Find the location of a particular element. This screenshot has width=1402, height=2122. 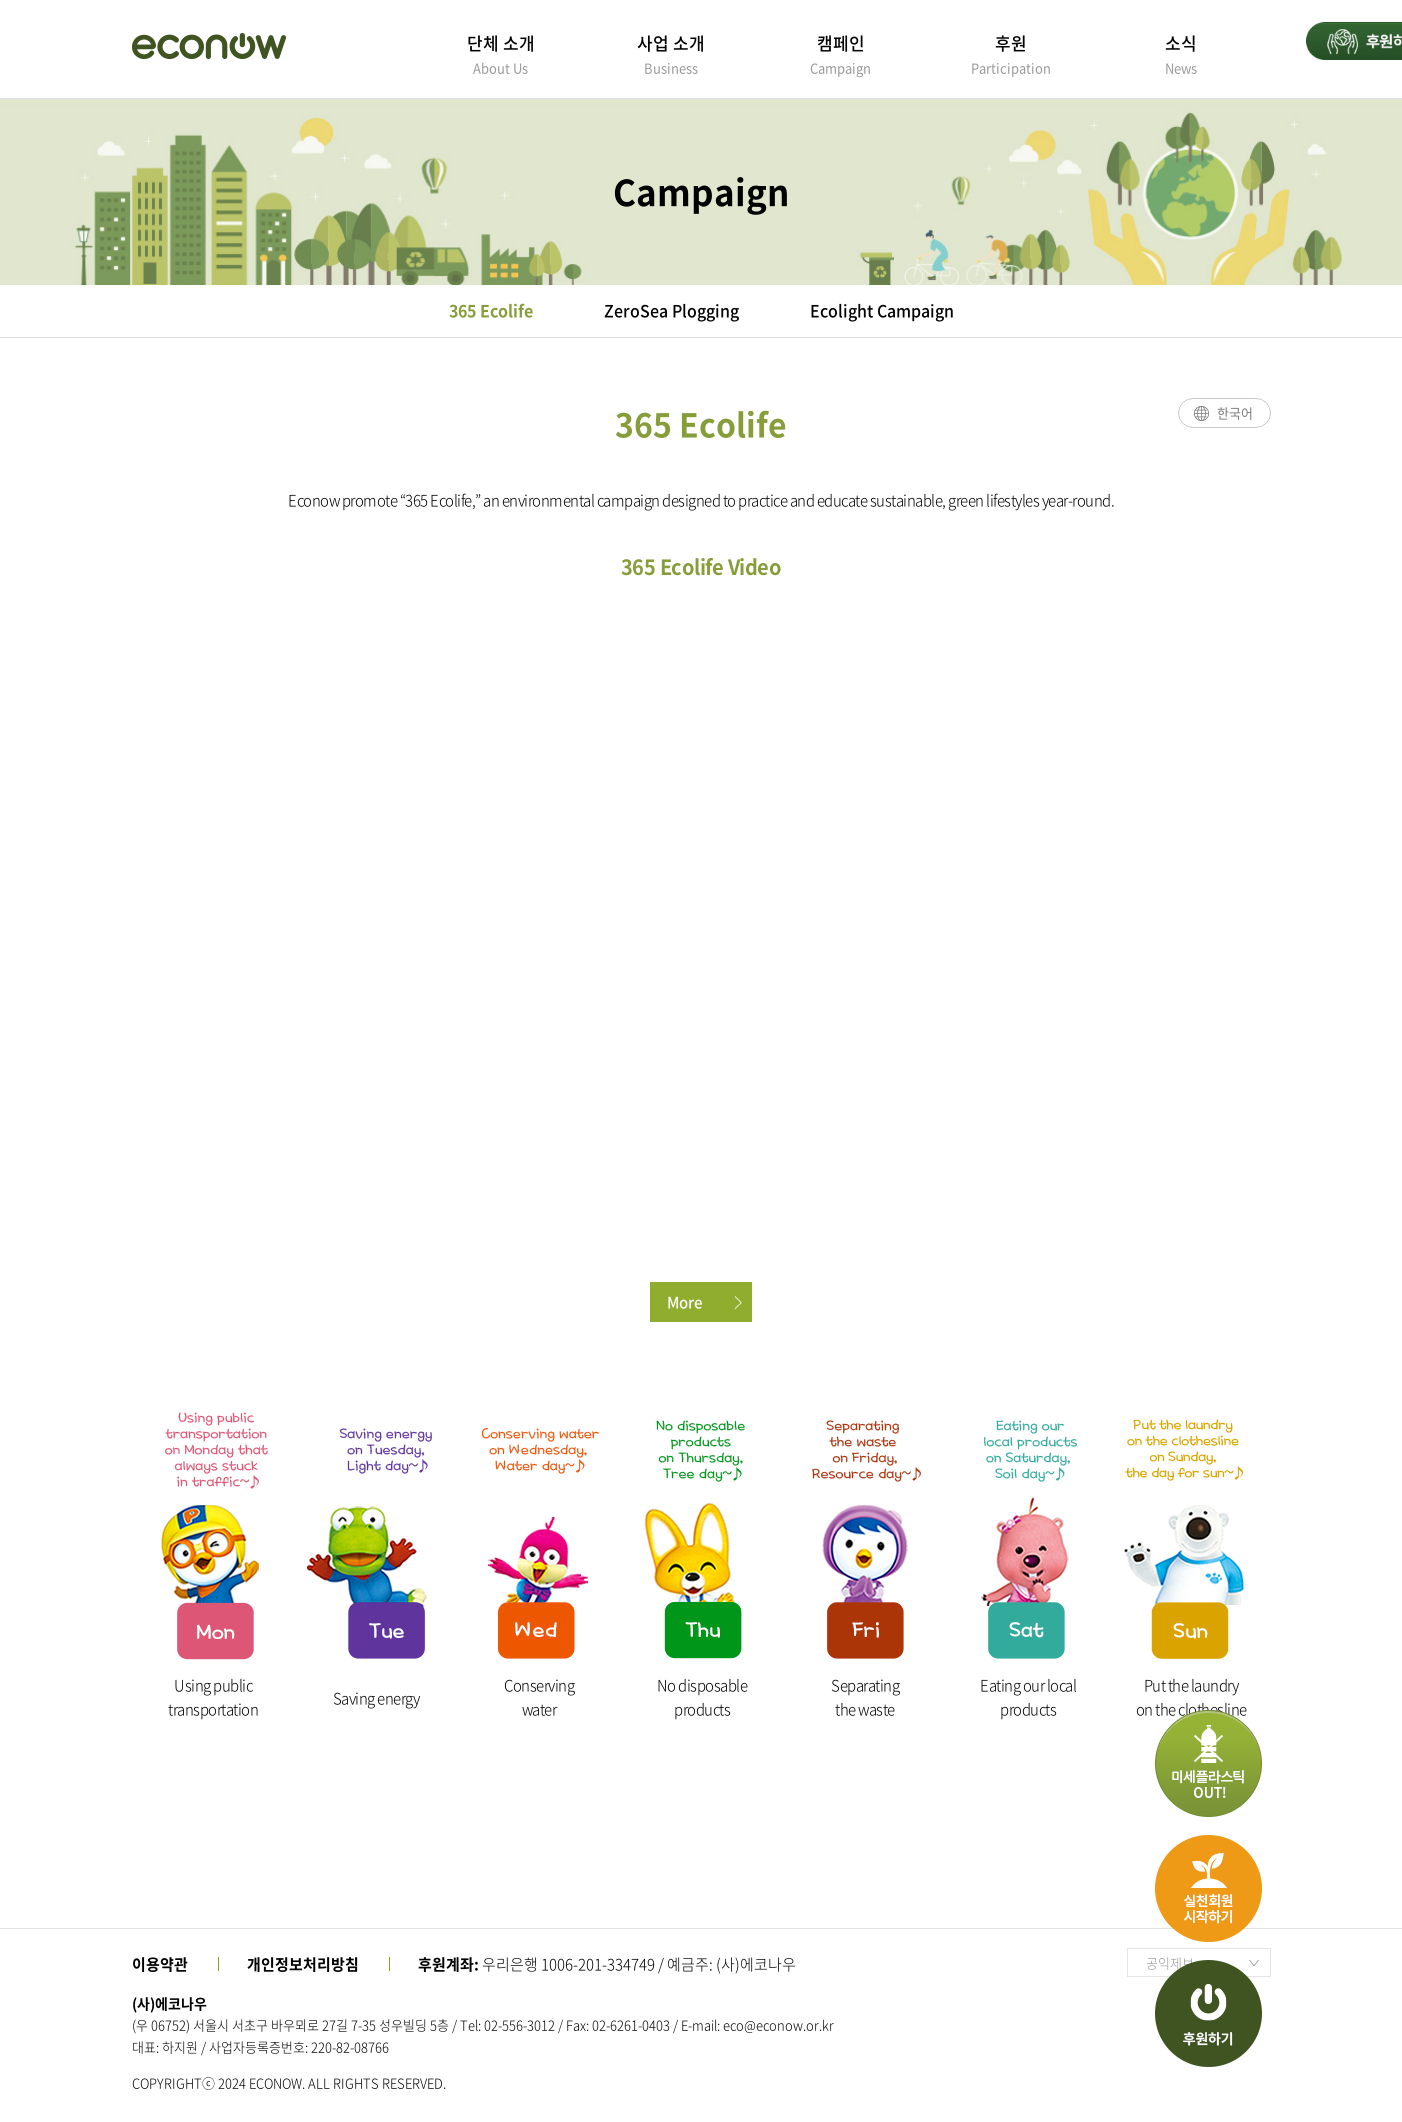

365 Ecolife is located at coordinates (491, 310).